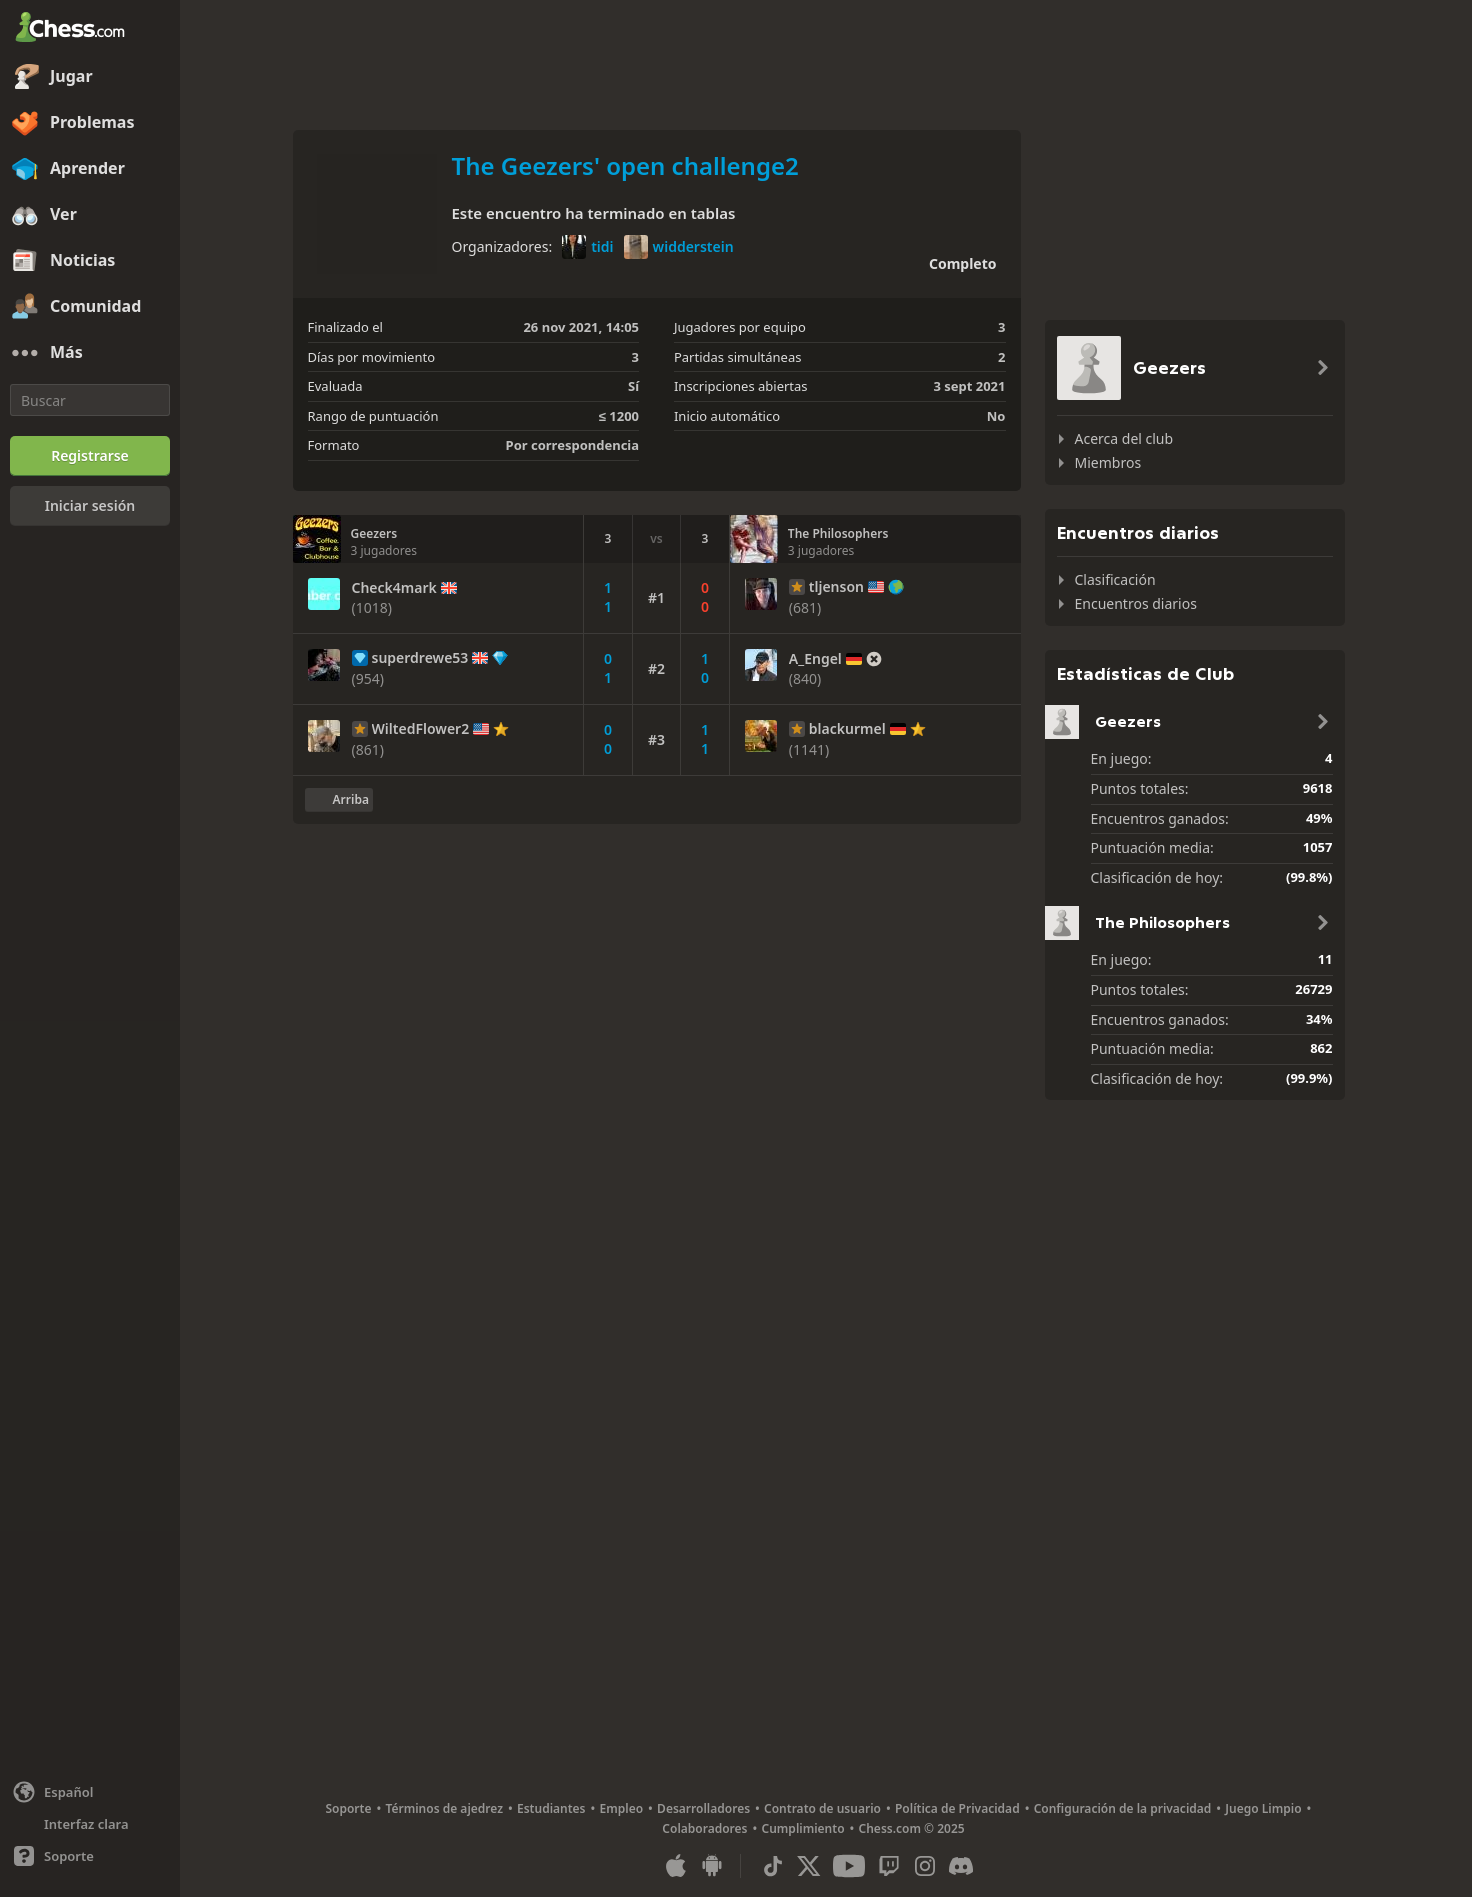  Describe the element at coordinates (849, 1866) in the screenshot. I see `[Youtube]` at that location.